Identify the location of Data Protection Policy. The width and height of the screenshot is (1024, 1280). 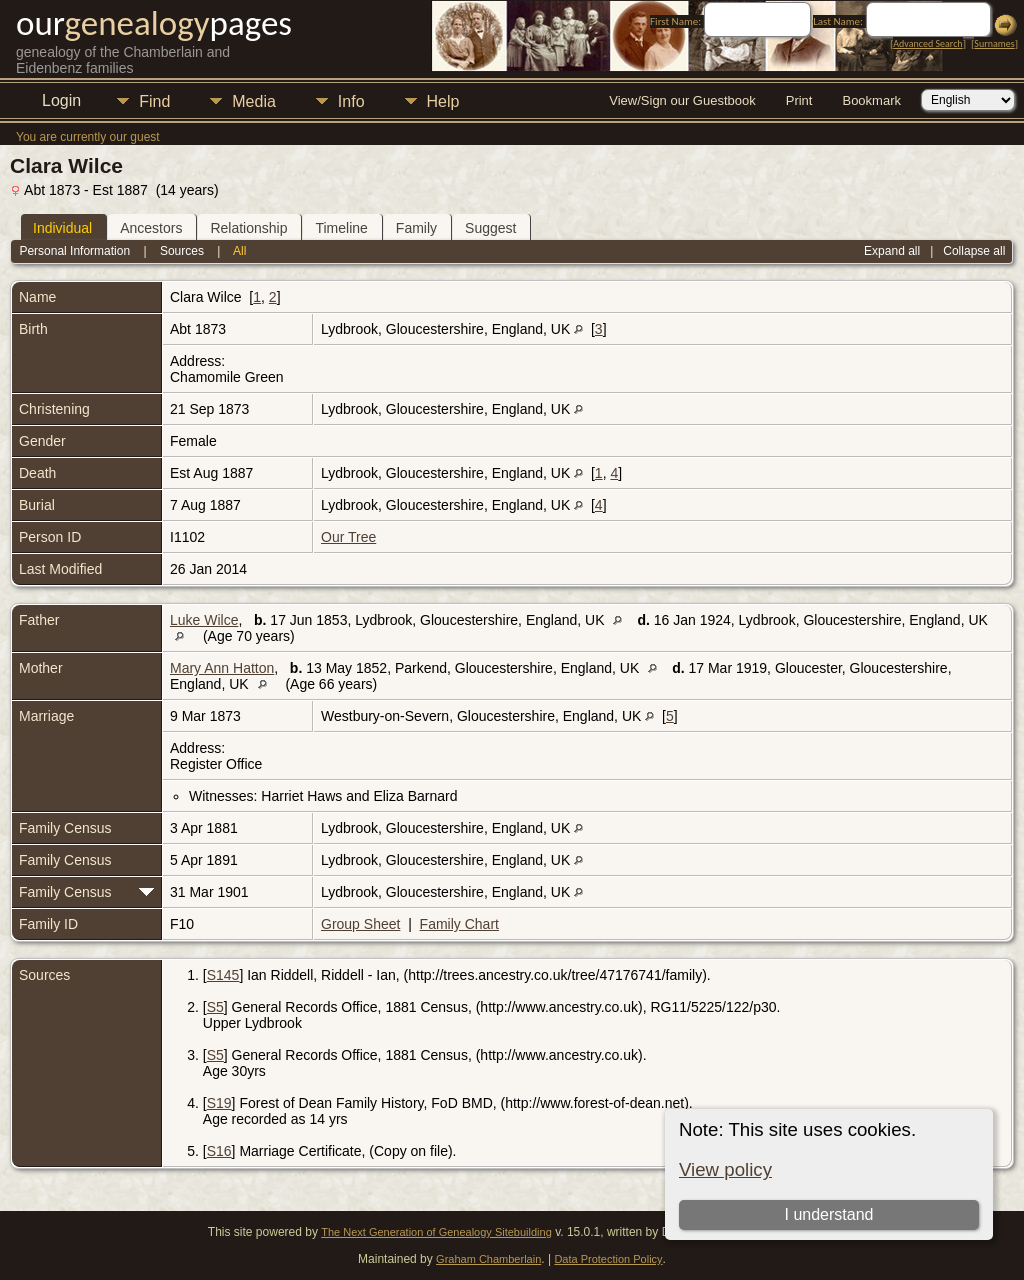
(608, 1259).